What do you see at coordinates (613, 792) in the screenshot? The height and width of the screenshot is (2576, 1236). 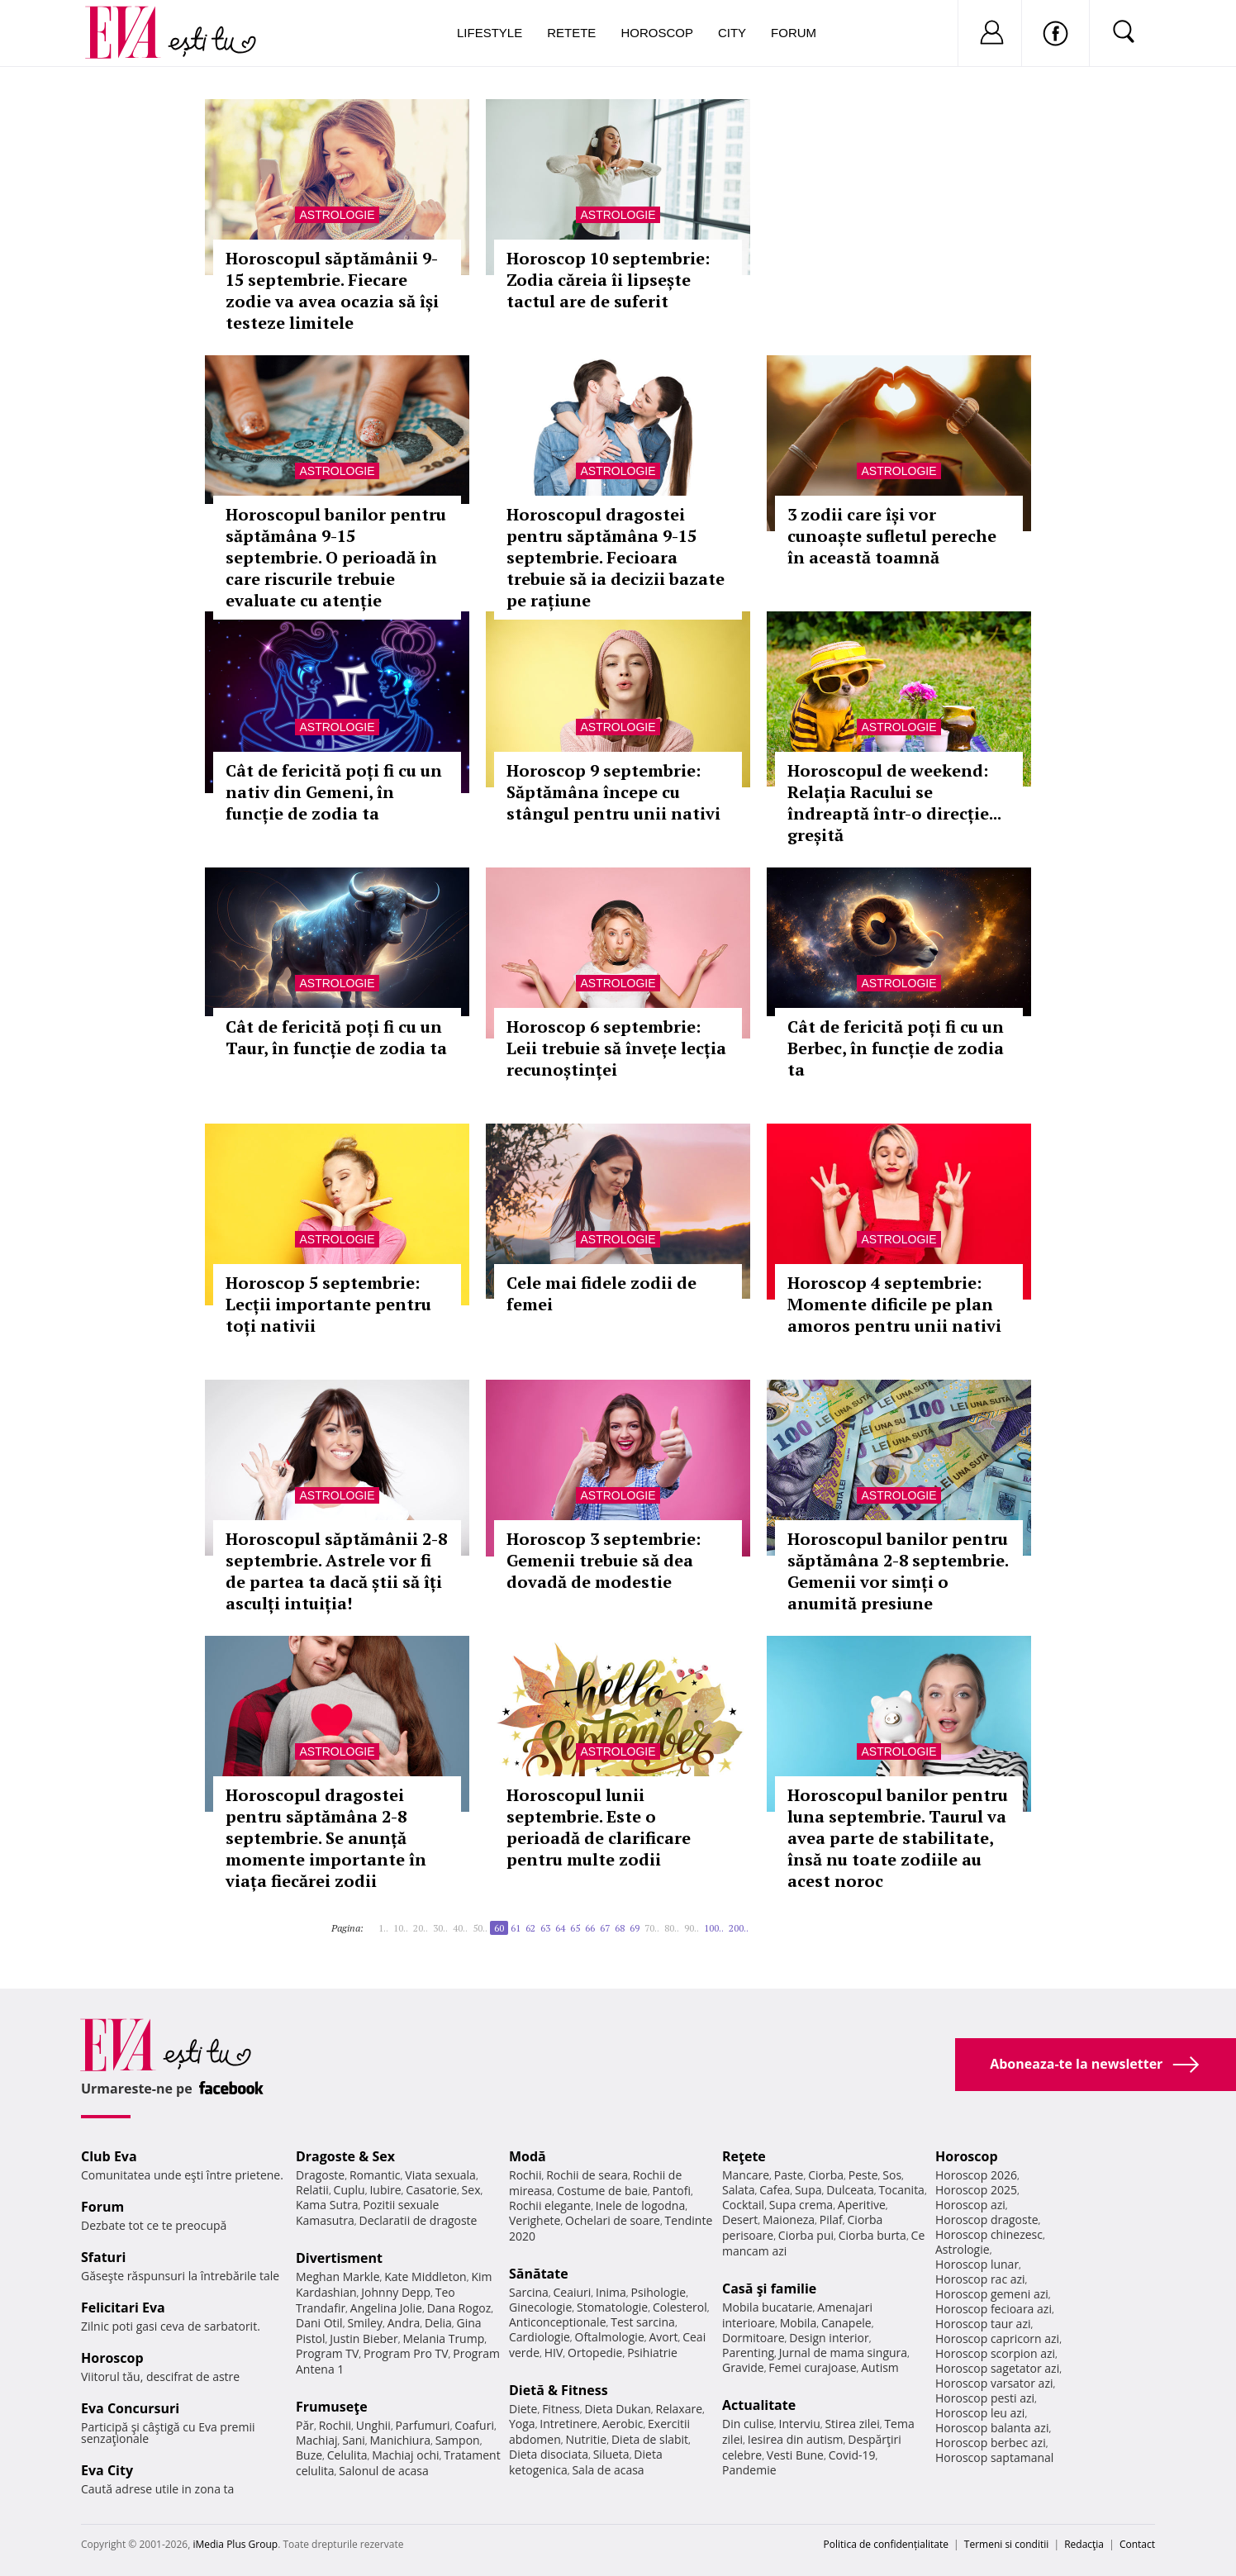 I see `Horoscop 9 septembrie: Săptămâna începe cu stângul pentru unii nativi` at bounding box center [613, 792].